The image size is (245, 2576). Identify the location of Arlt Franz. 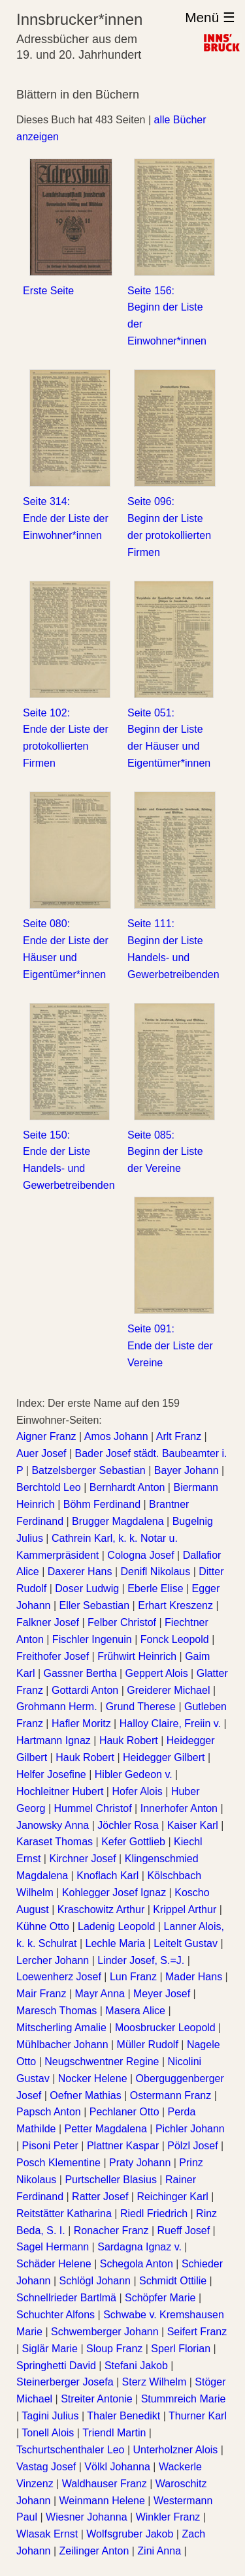
(178, 1436).